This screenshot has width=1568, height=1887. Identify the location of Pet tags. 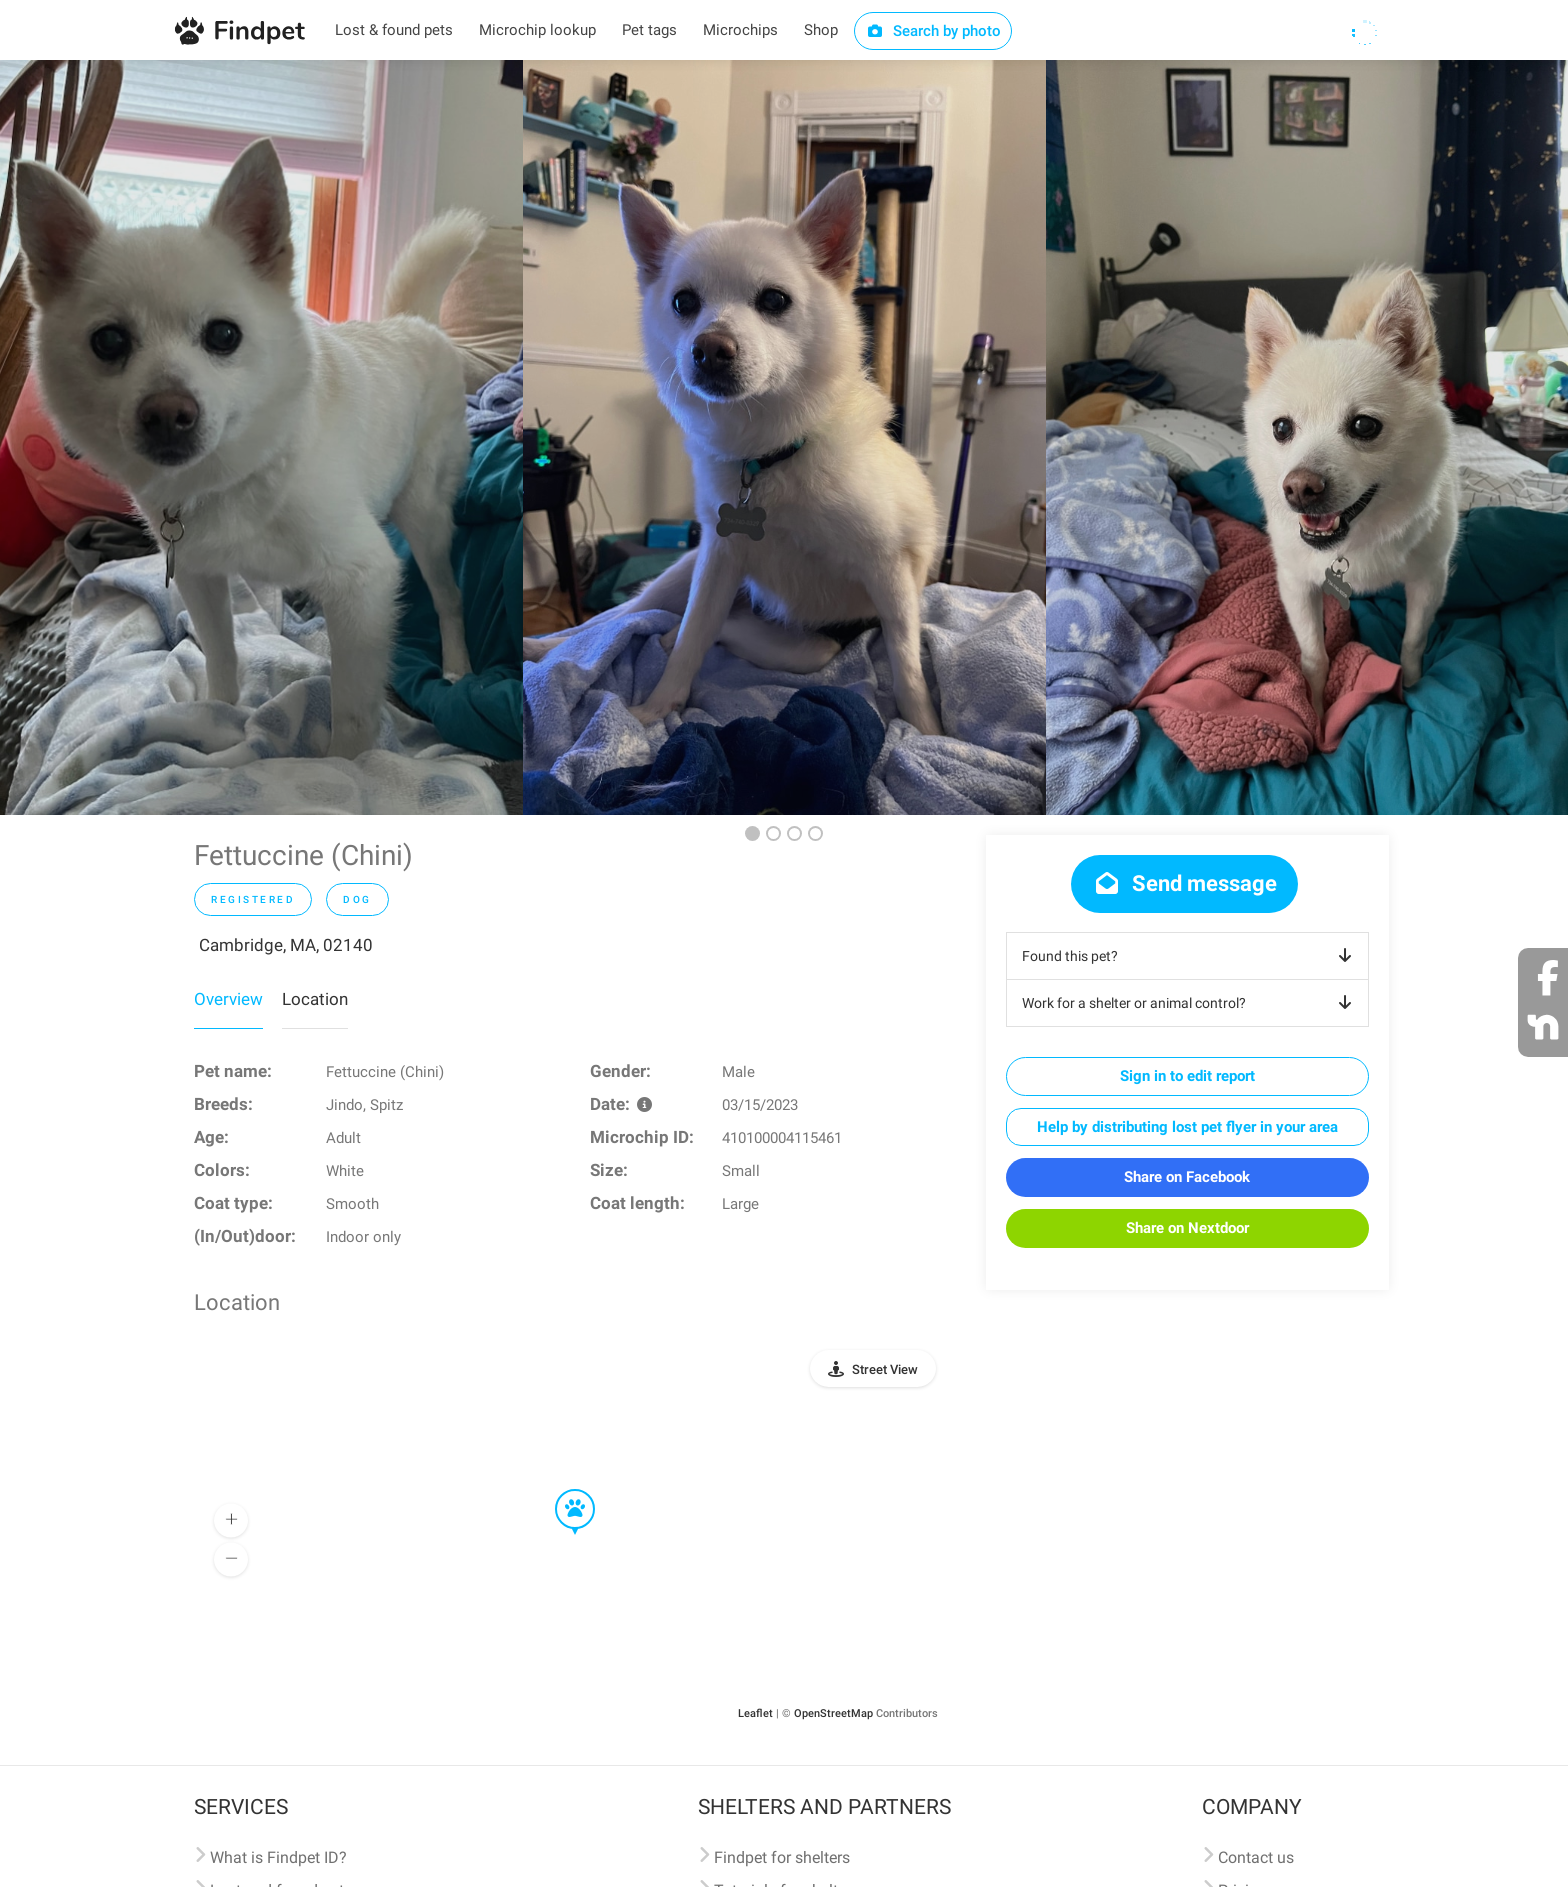
(649, 30).